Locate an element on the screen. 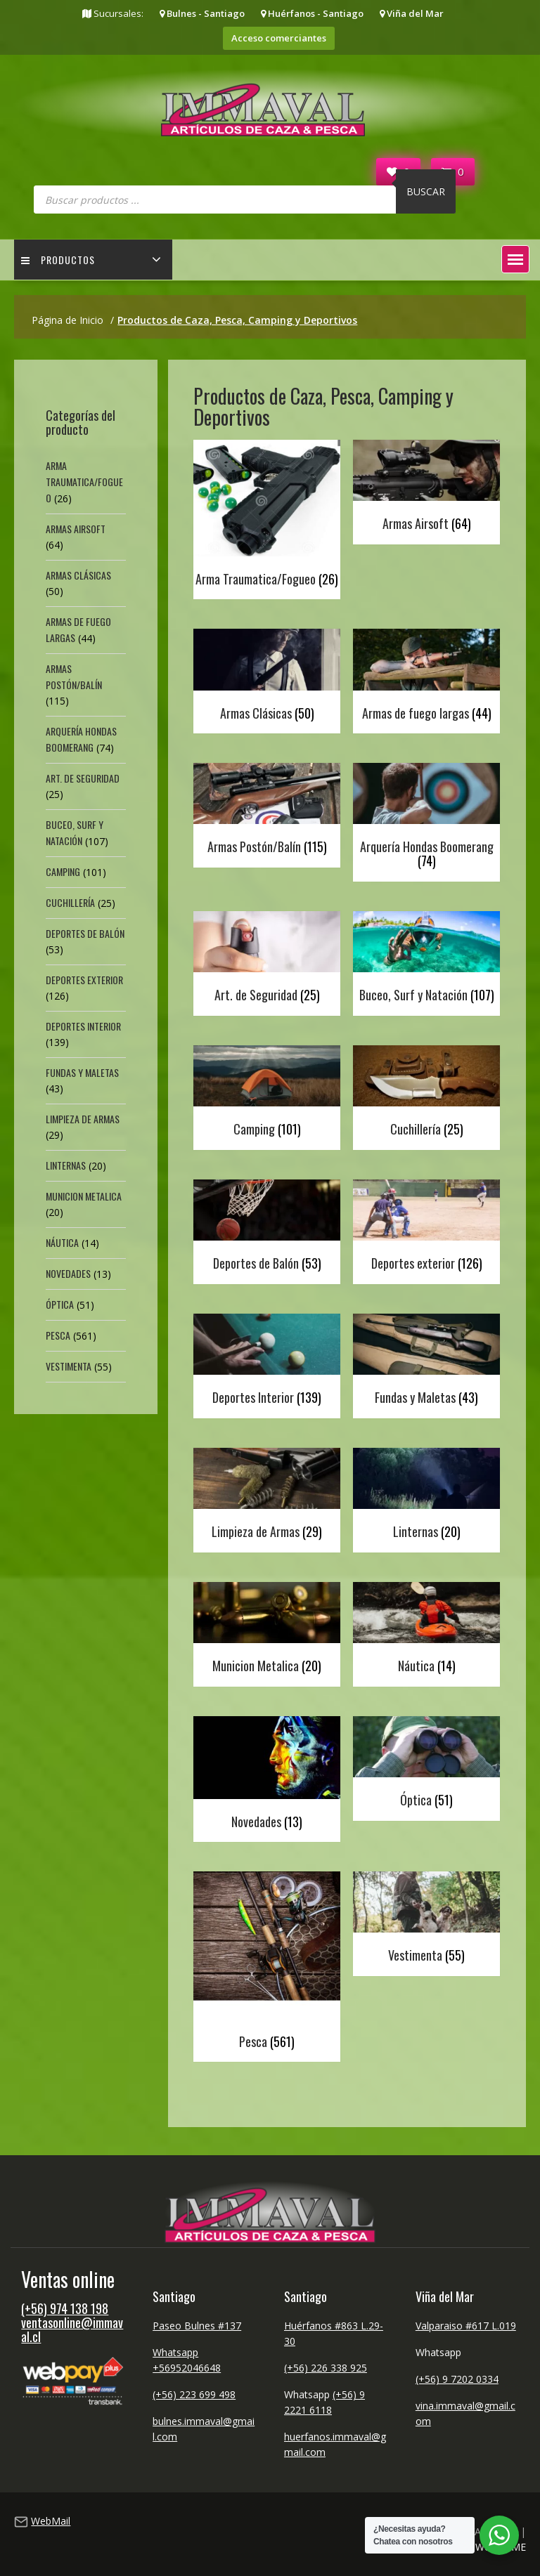  [Visitar la categoría de producto Fundas y Maletas] is located at coordinates (426, 1362).